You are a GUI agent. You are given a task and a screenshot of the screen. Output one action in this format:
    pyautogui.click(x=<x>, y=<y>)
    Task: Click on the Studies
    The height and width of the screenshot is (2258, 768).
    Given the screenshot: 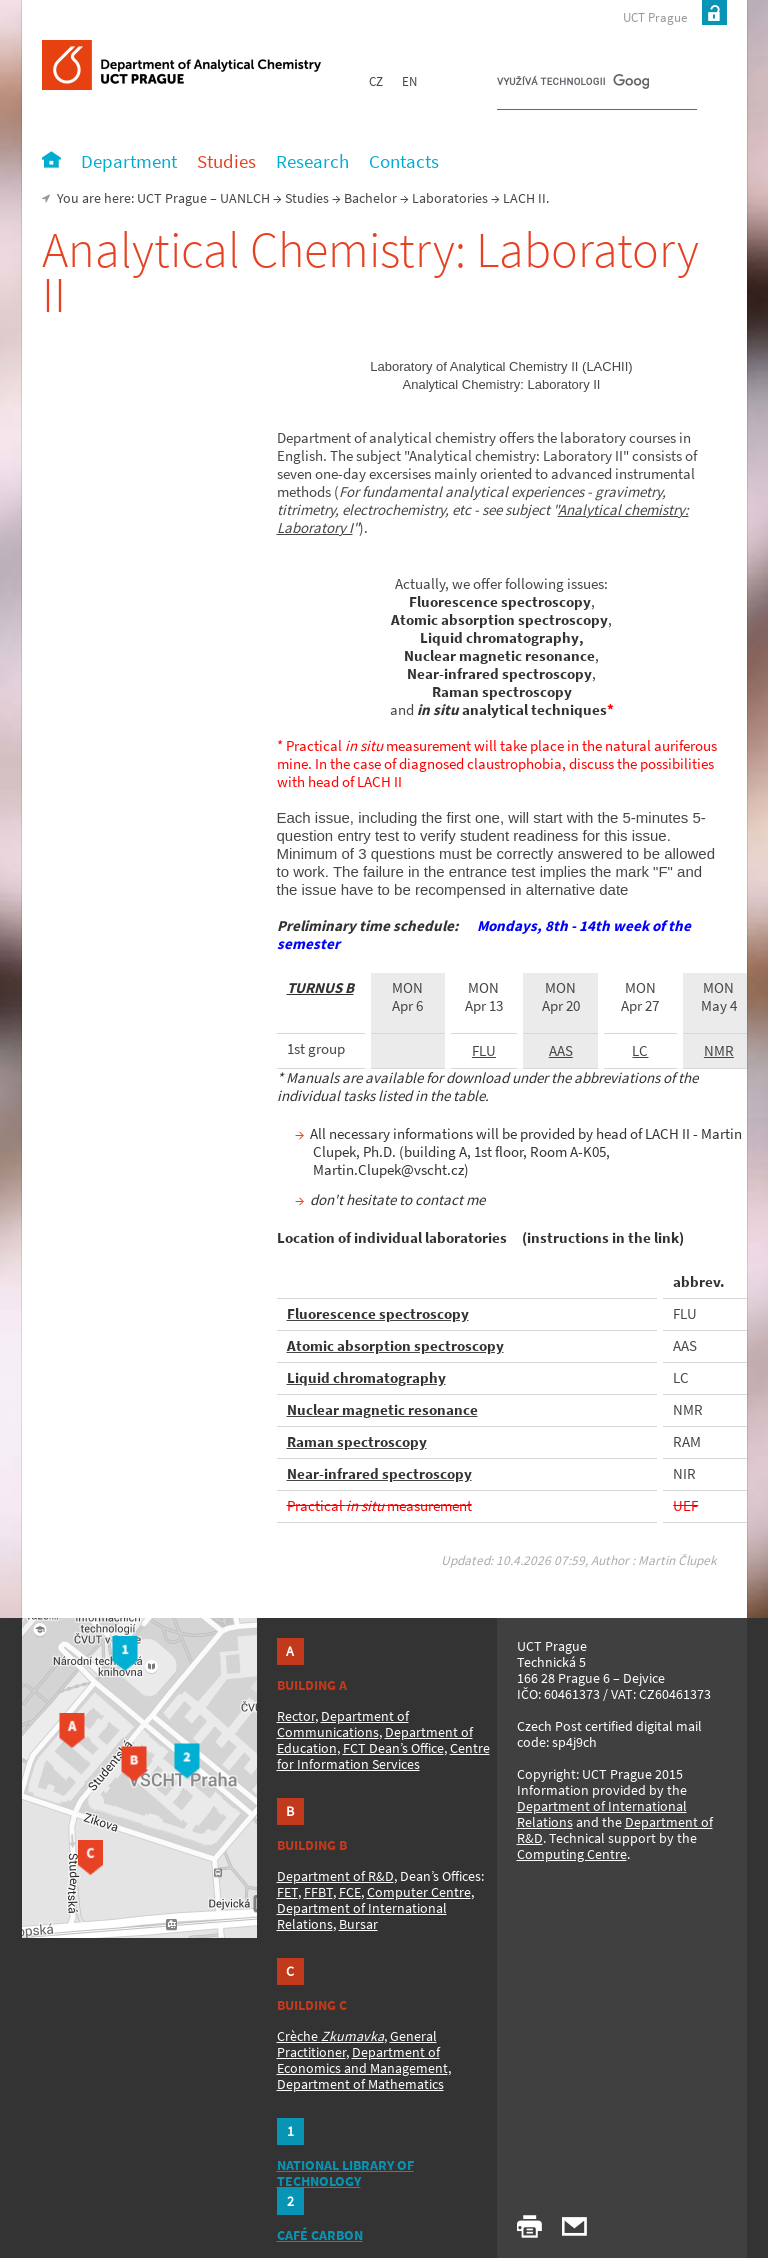 What is the action you would take?
    pyautogui.click(x=307, y=198)
    